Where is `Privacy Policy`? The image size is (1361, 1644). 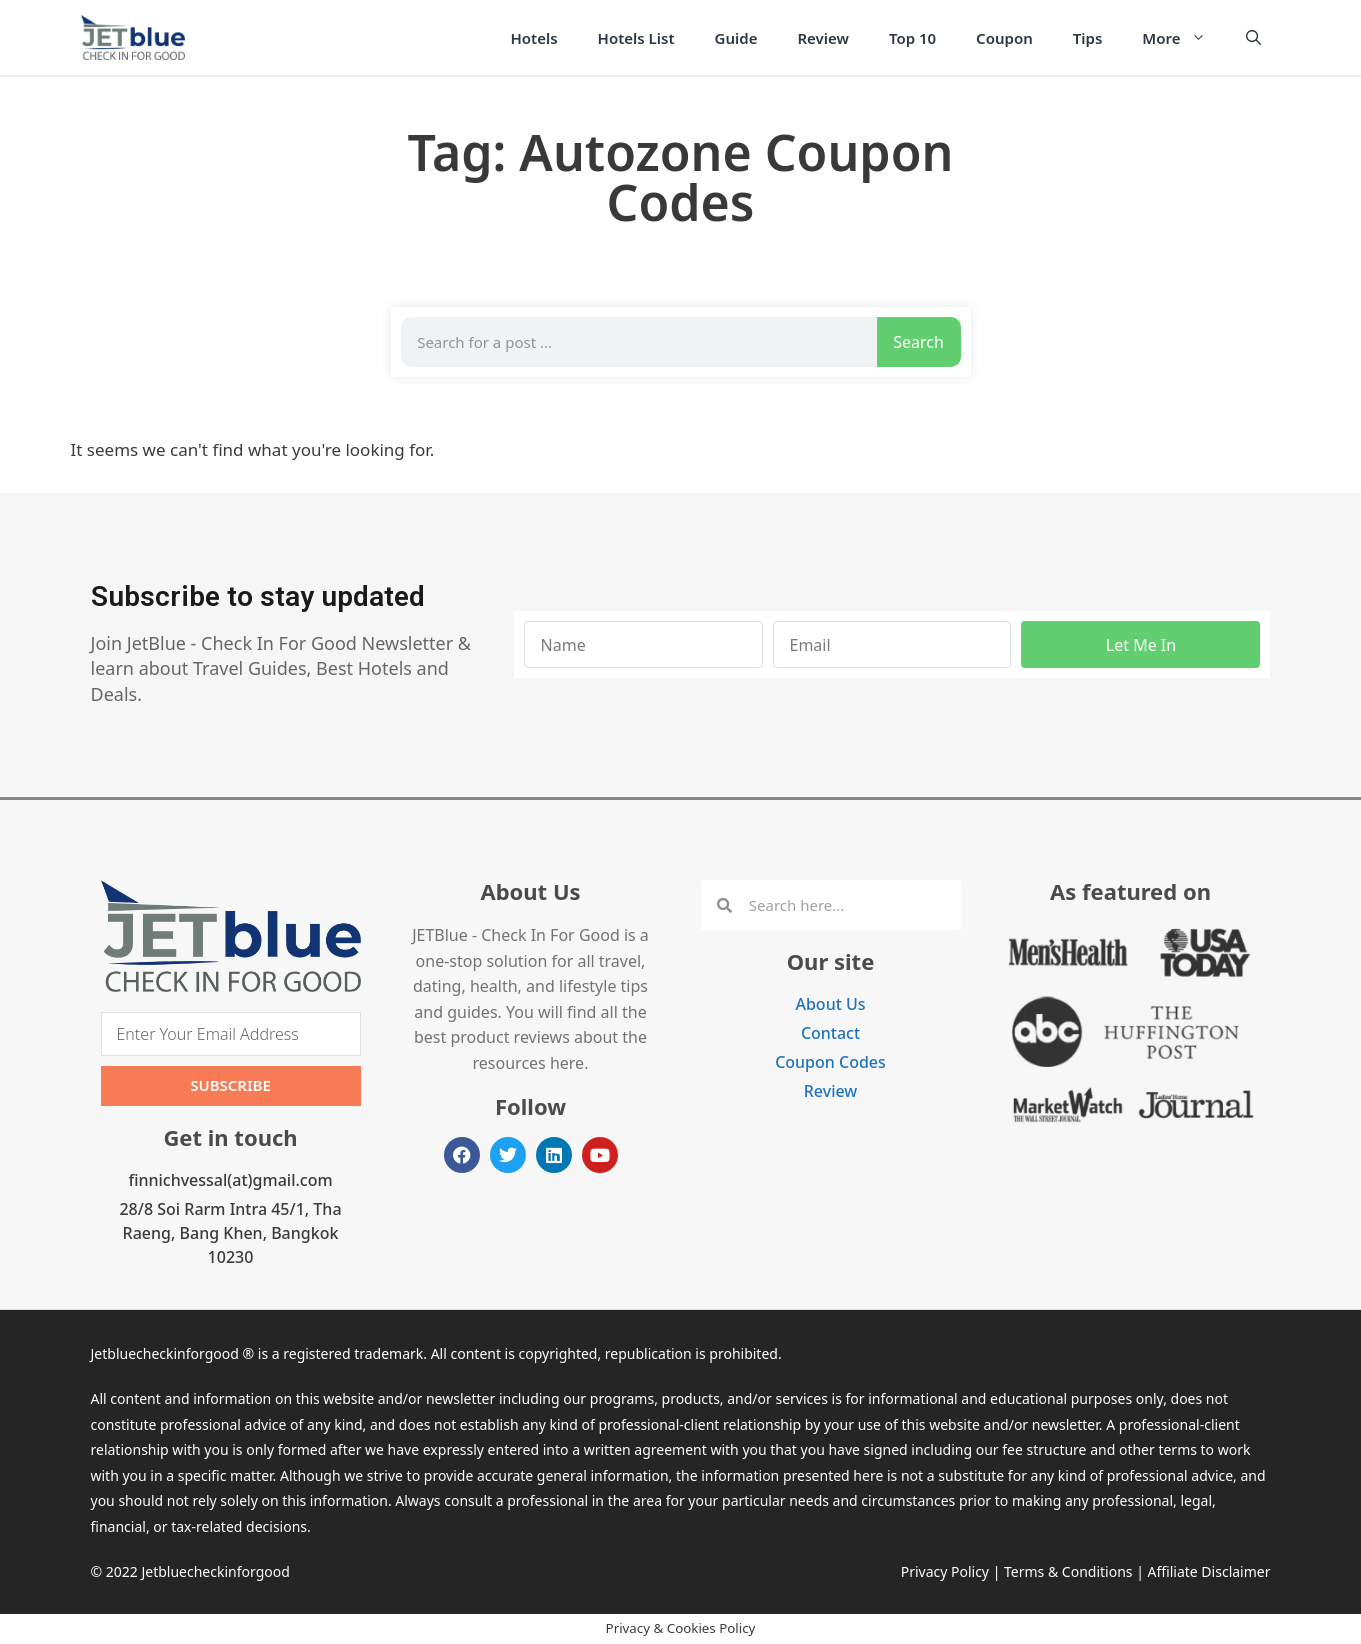 Privacy Policy is located at coordinates (945, 1571).